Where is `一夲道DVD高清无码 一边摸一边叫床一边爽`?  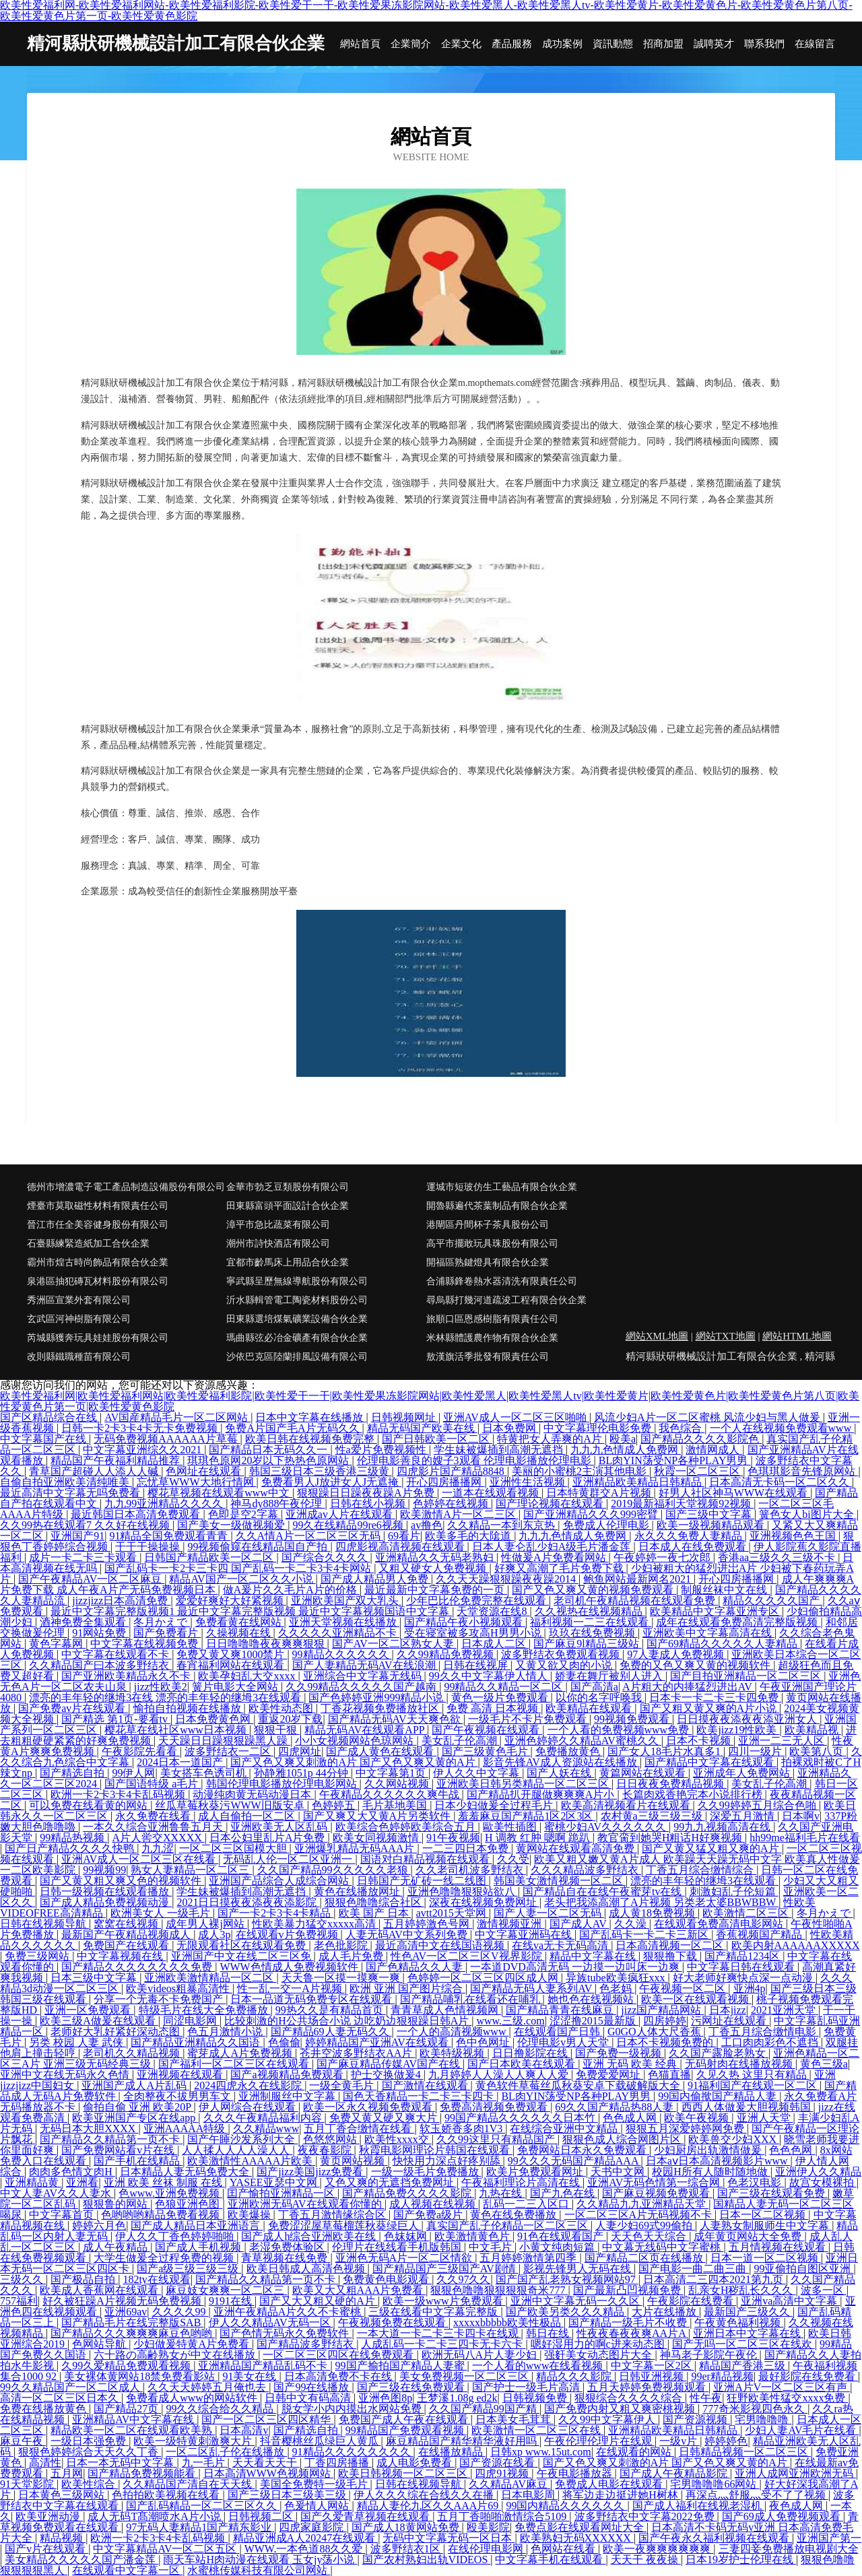
一夲道DVD高清无码 一边摸一边叫床一边爽 is located at coordinates (576, 1967).